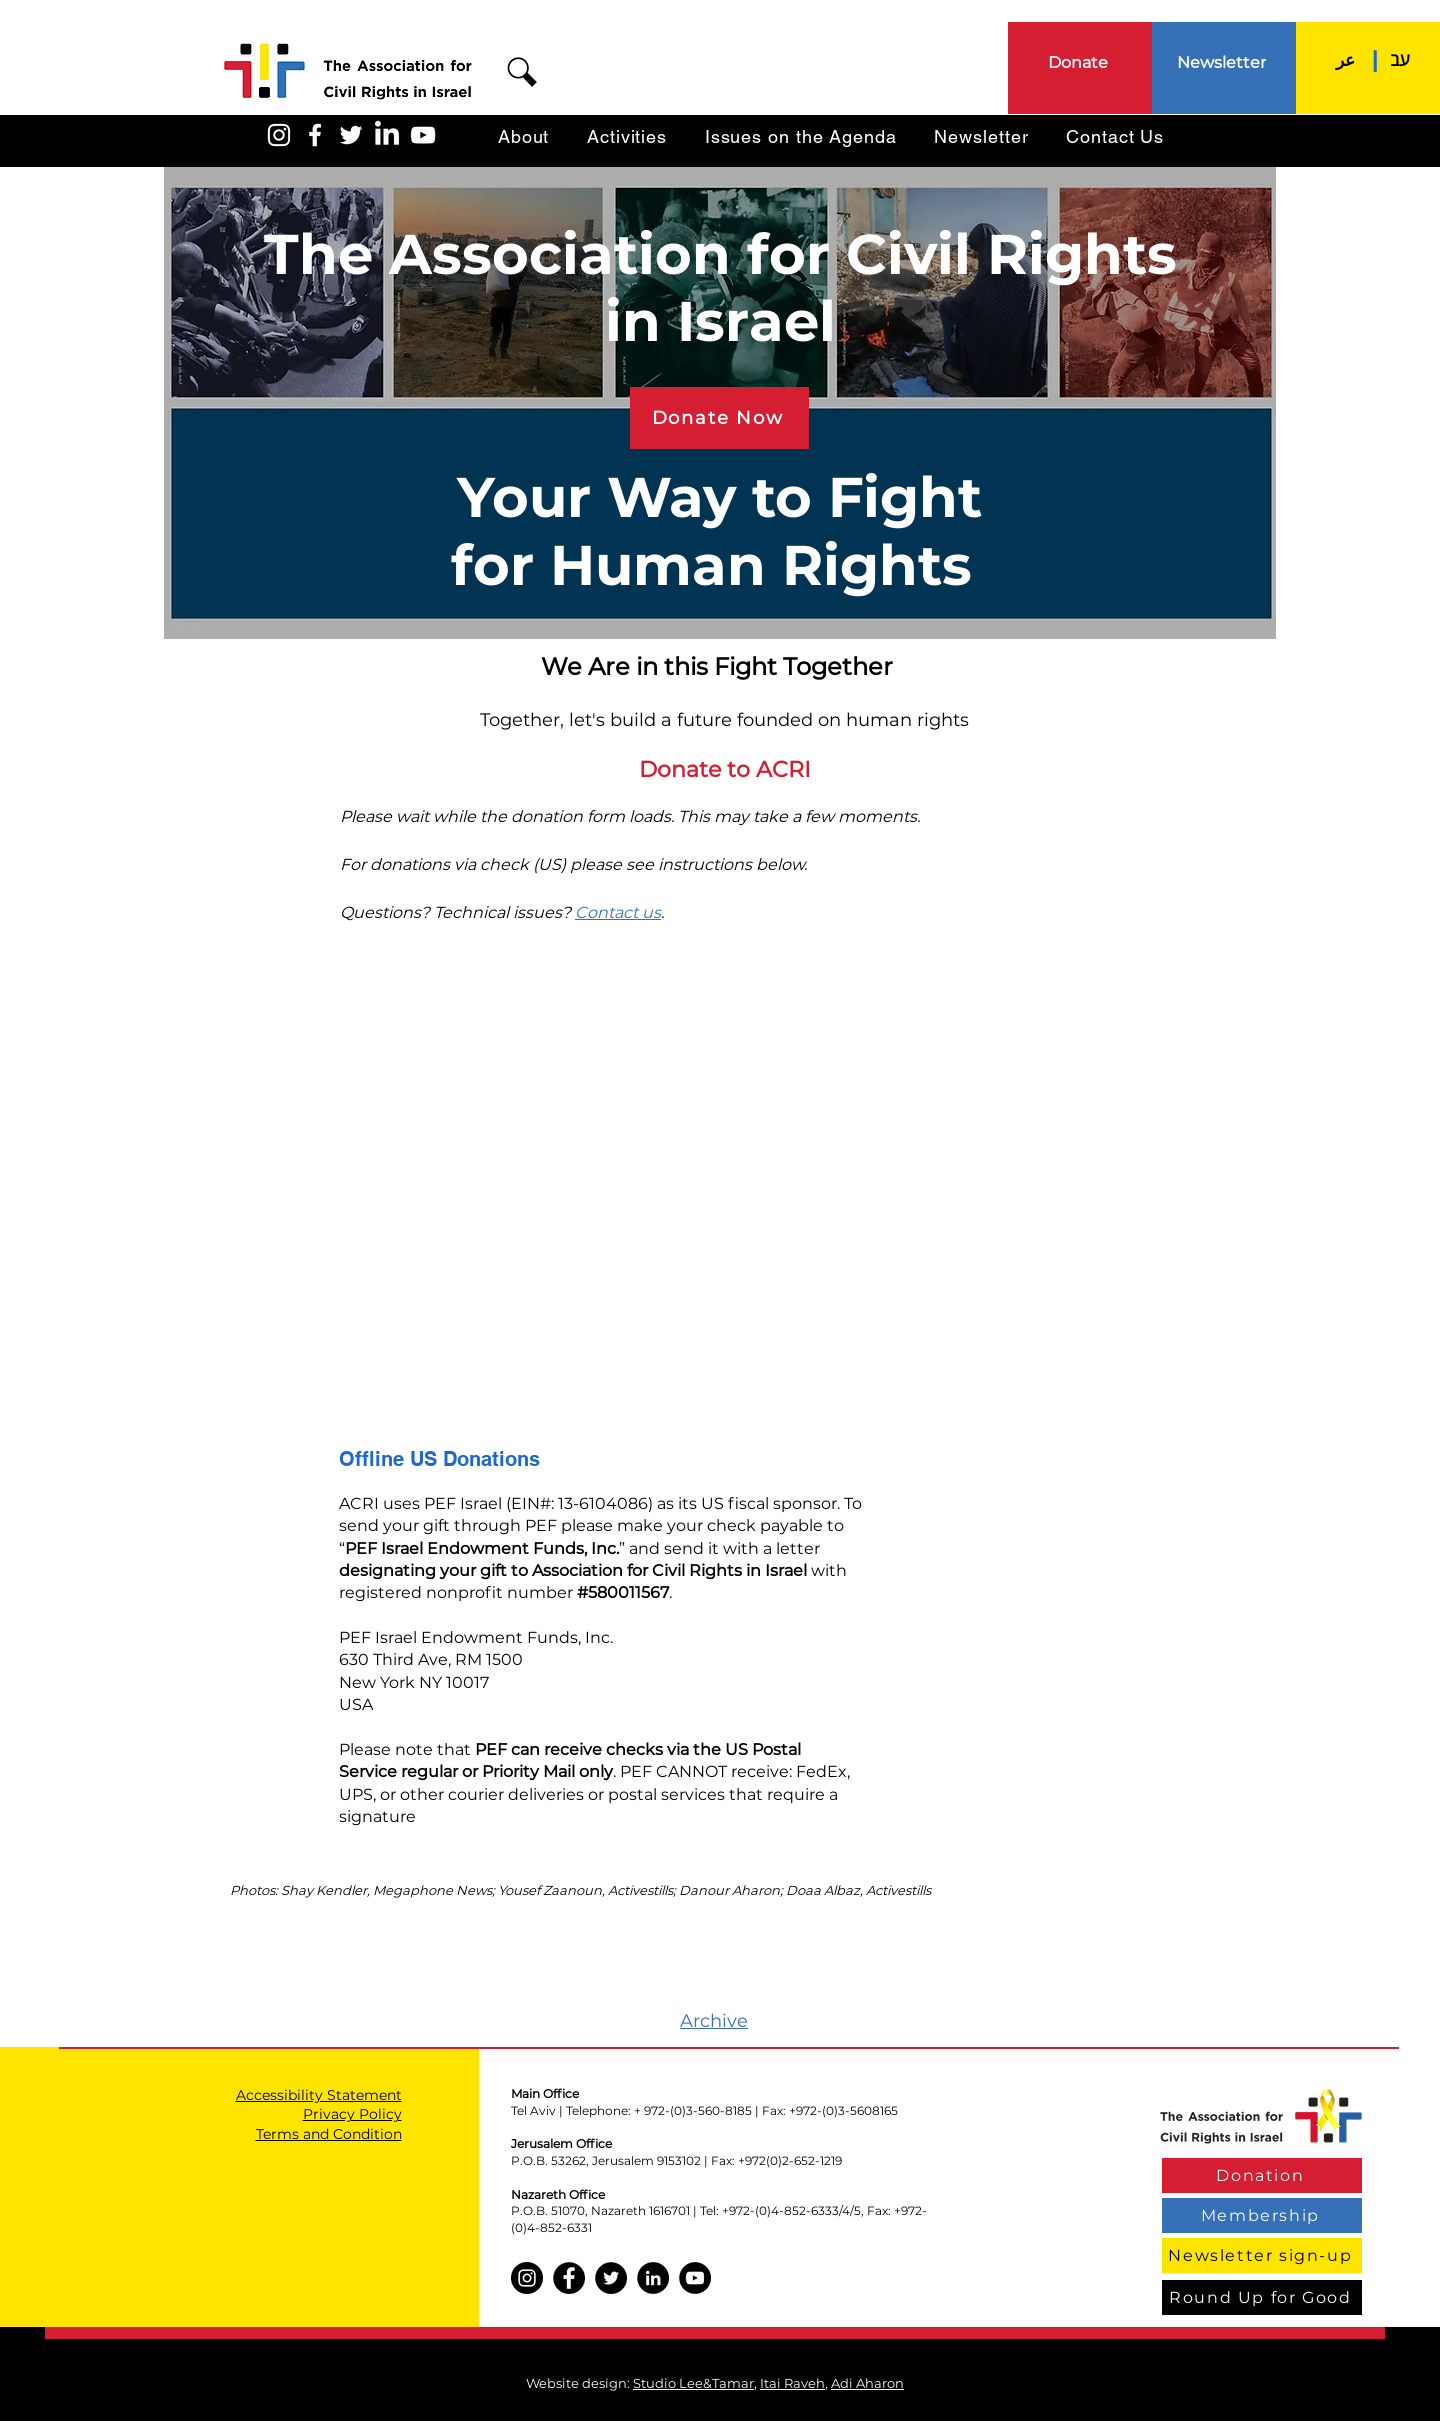 This screenshot has height=2421, width=1440. I want to click on Accessibility Statement, so click(319, 2095).